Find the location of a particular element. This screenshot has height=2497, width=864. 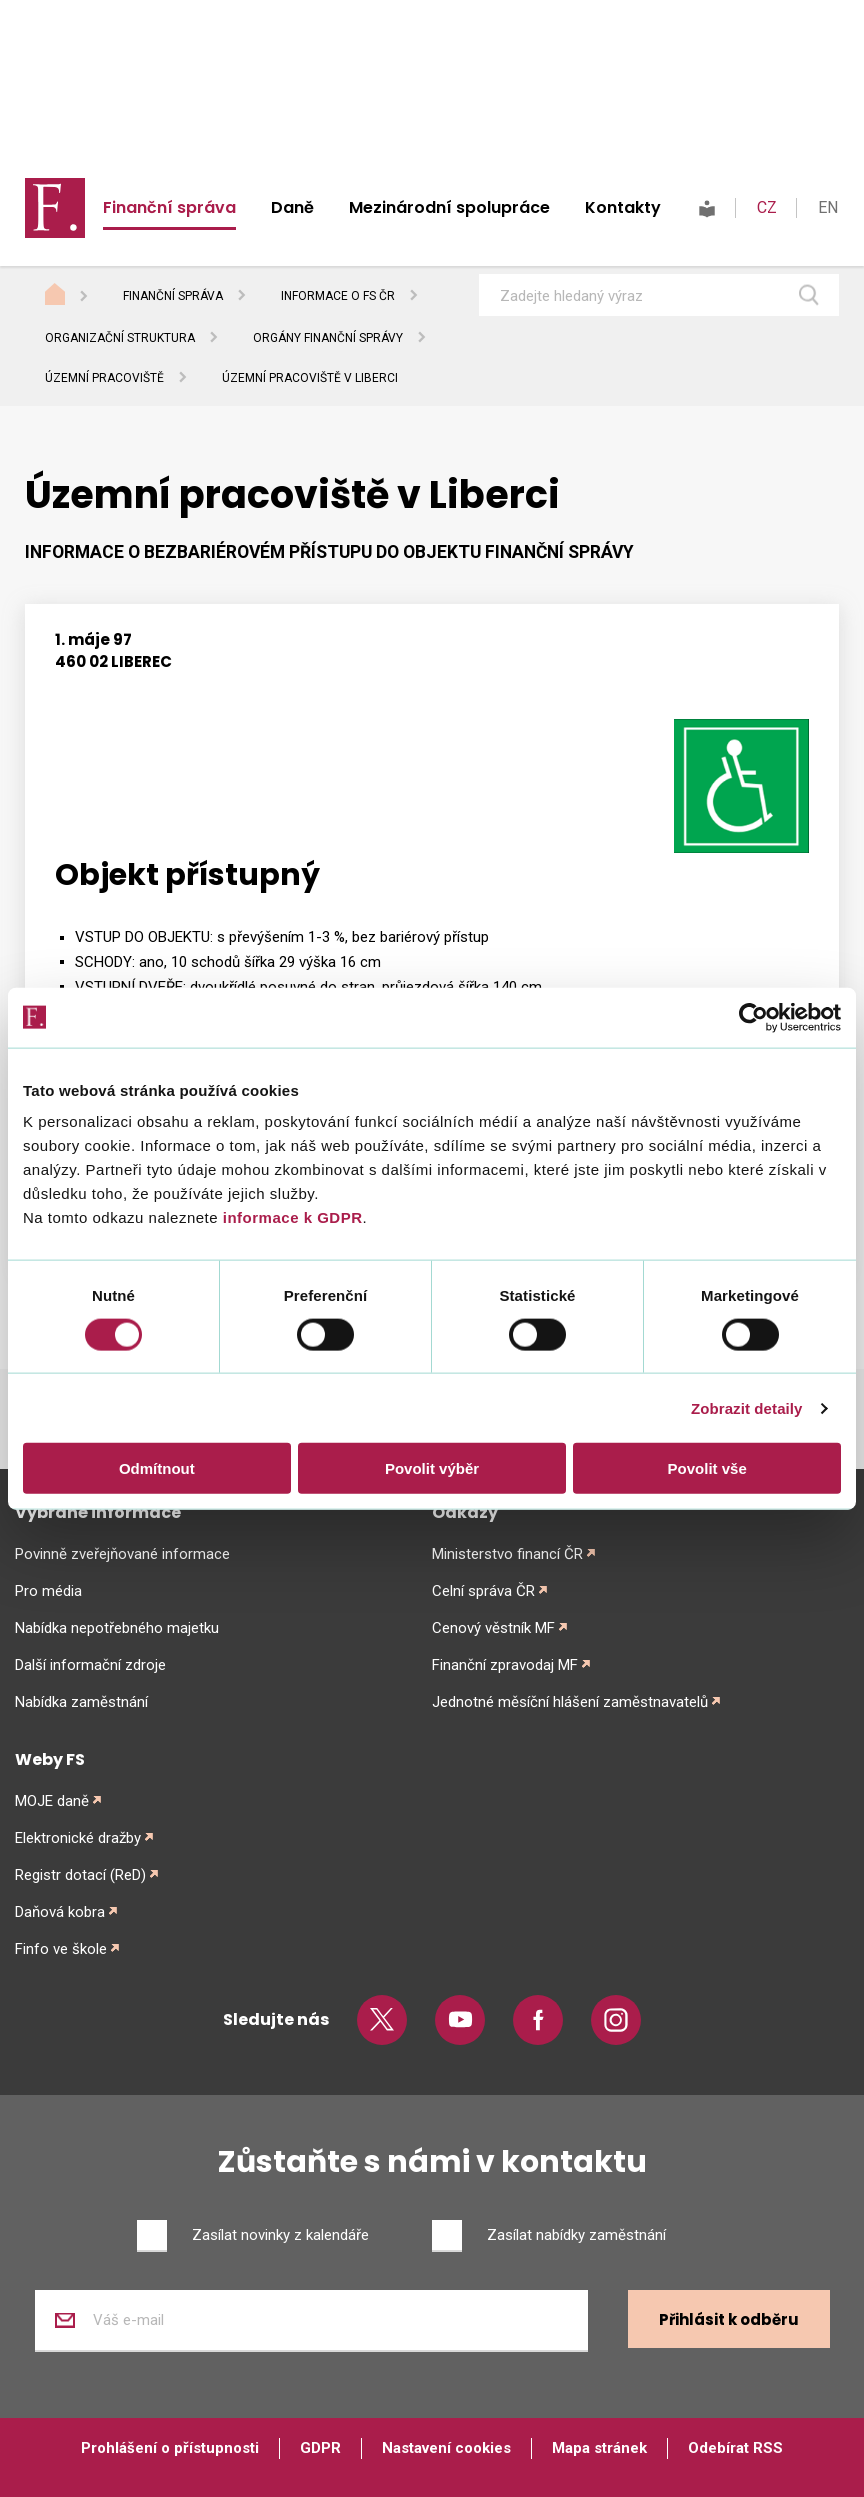

Další informační zdroje is located at coordinates (90, 1665).